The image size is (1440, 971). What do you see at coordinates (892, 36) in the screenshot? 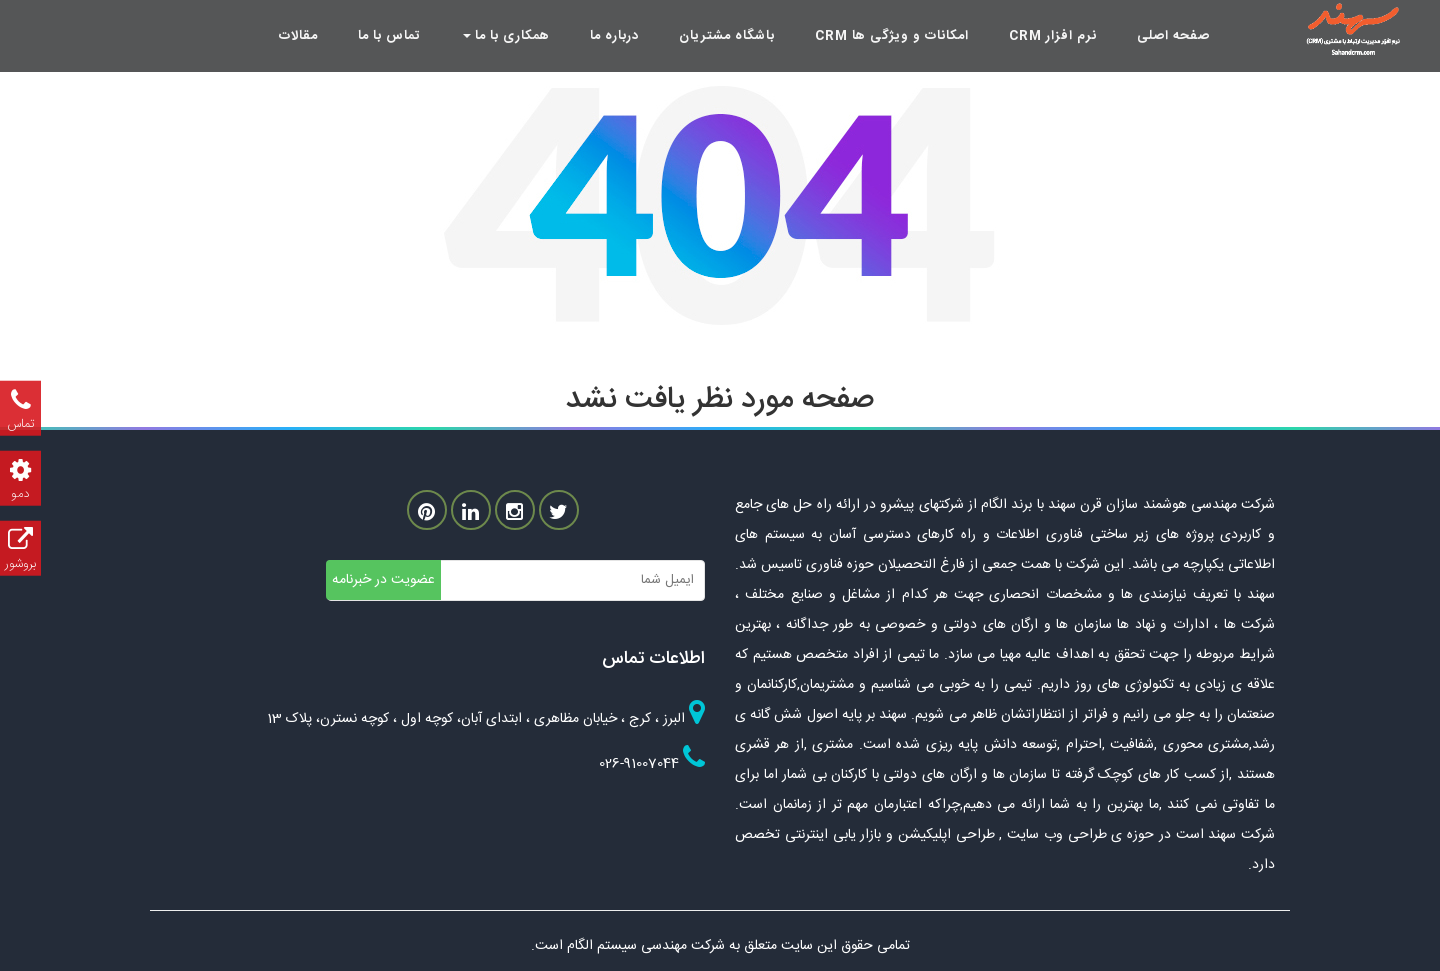
I see `امکانات و ویژگی ها crm` at bounding box center [892, 36].